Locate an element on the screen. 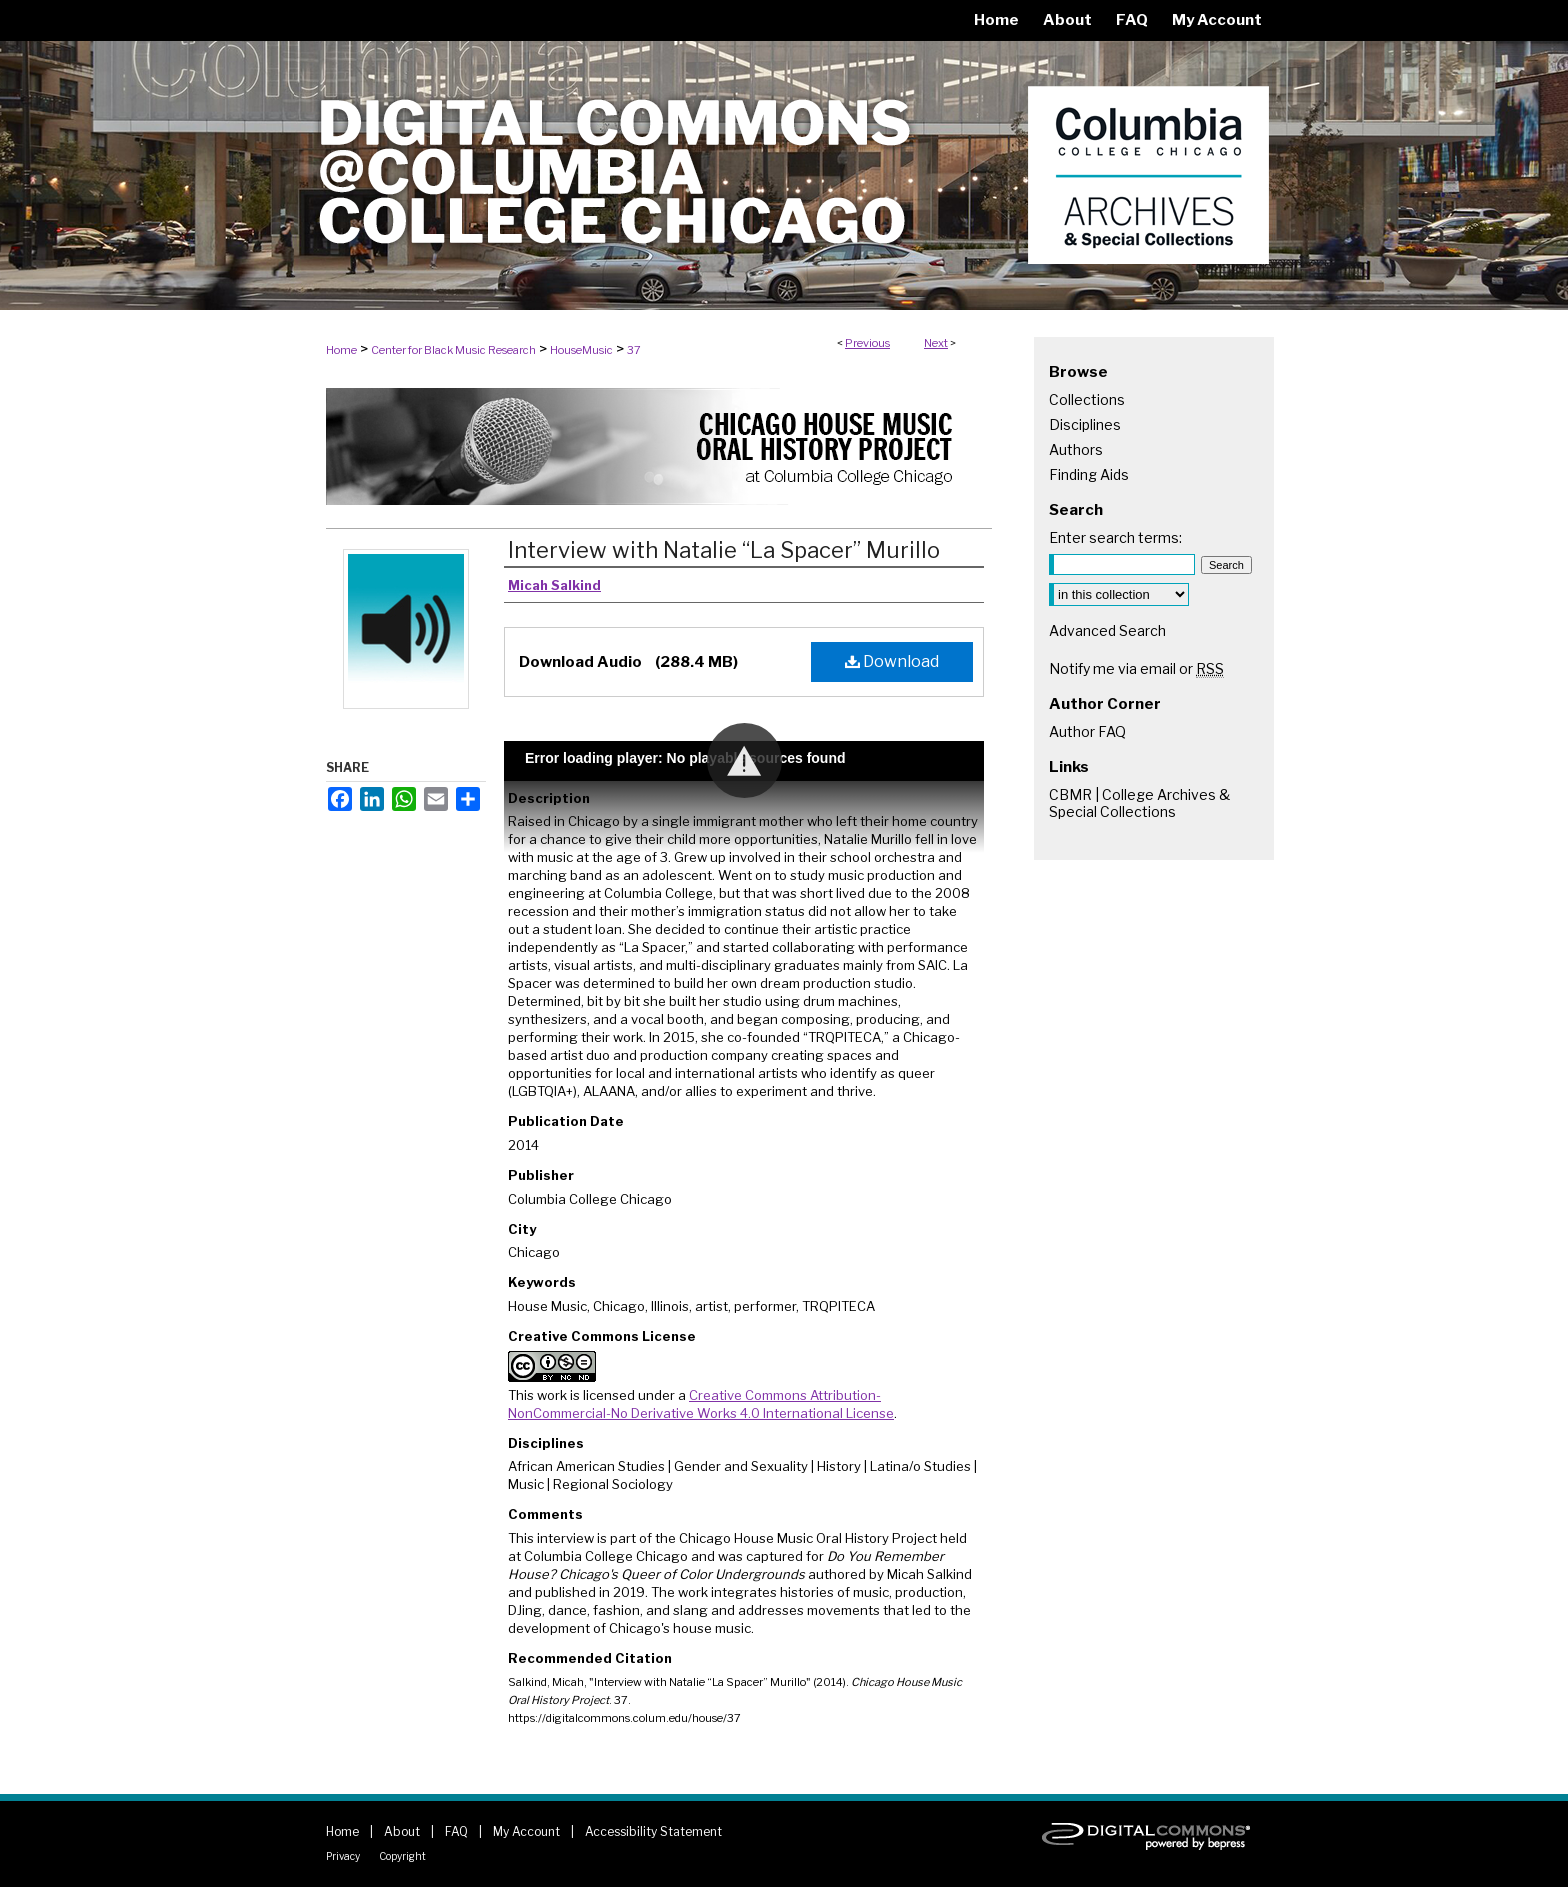  Center for Black Music Research is located at coordinates (453, 350).